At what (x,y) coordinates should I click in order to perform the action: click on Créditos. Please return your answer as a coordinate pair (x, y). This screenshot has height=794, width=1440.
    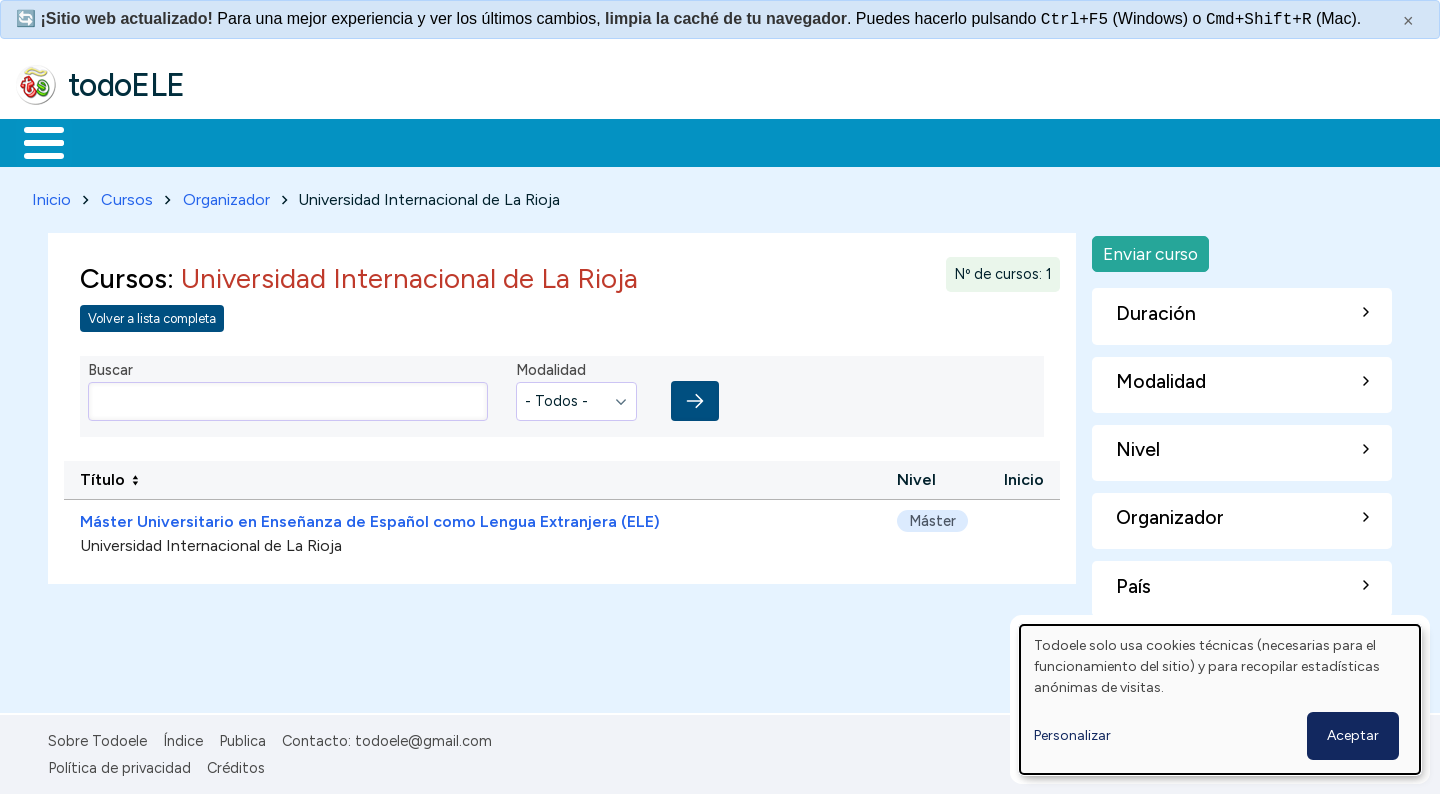
    Looking at the image, I should click on (236, 764).